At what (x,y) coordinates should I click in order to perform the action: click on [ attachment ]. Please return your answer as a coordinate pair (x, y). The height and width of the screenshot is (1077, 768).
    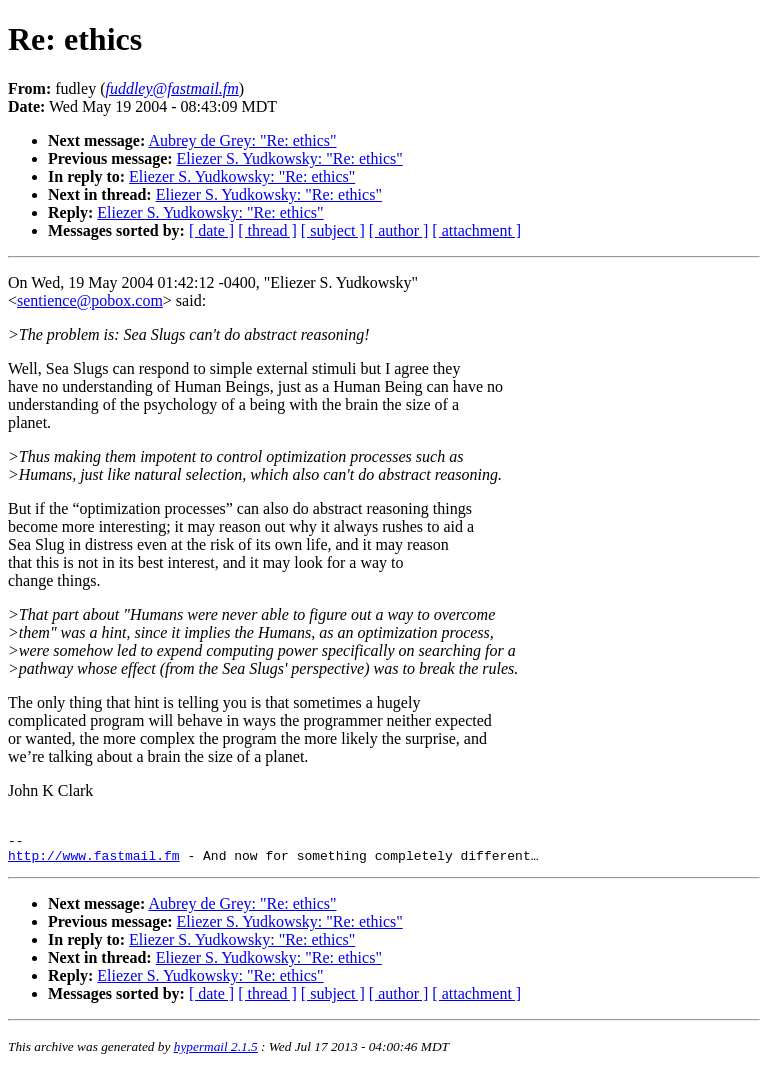
    Looking at the image, I should click on (476, 230).